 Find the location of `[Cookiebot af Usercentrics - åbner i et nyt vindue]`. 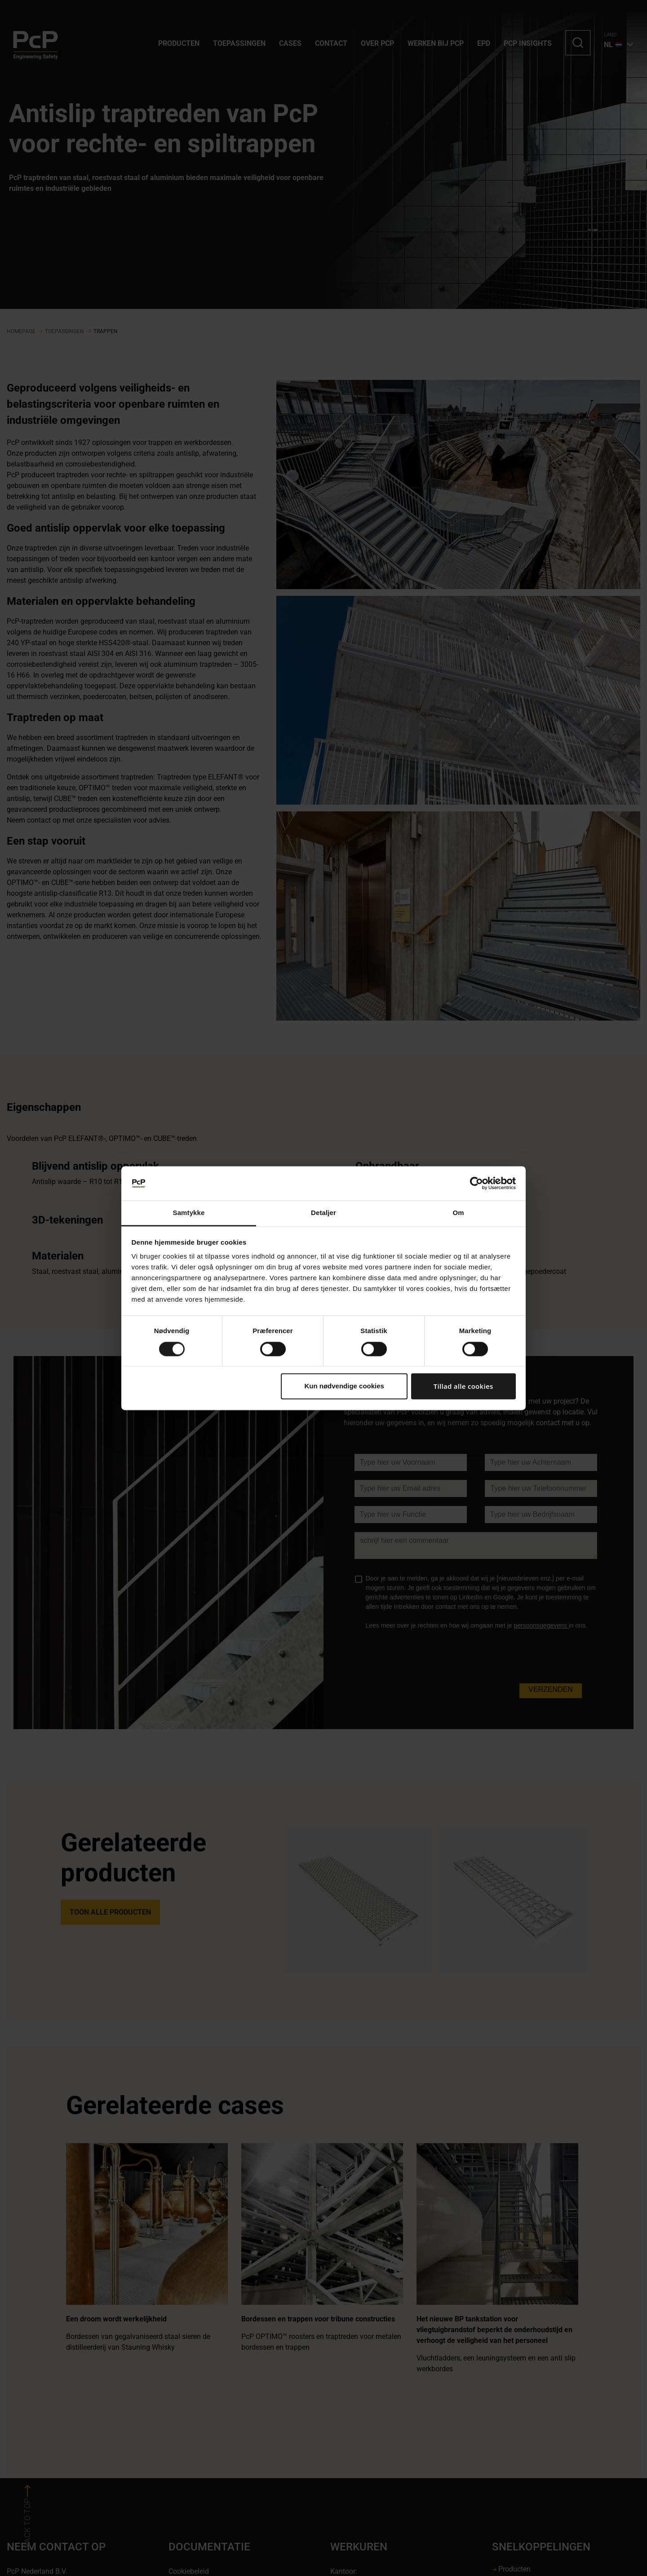

[Cookiebot af Usercentrics - åbner i et nyt vindue] is located at coordinates (476, 1183).